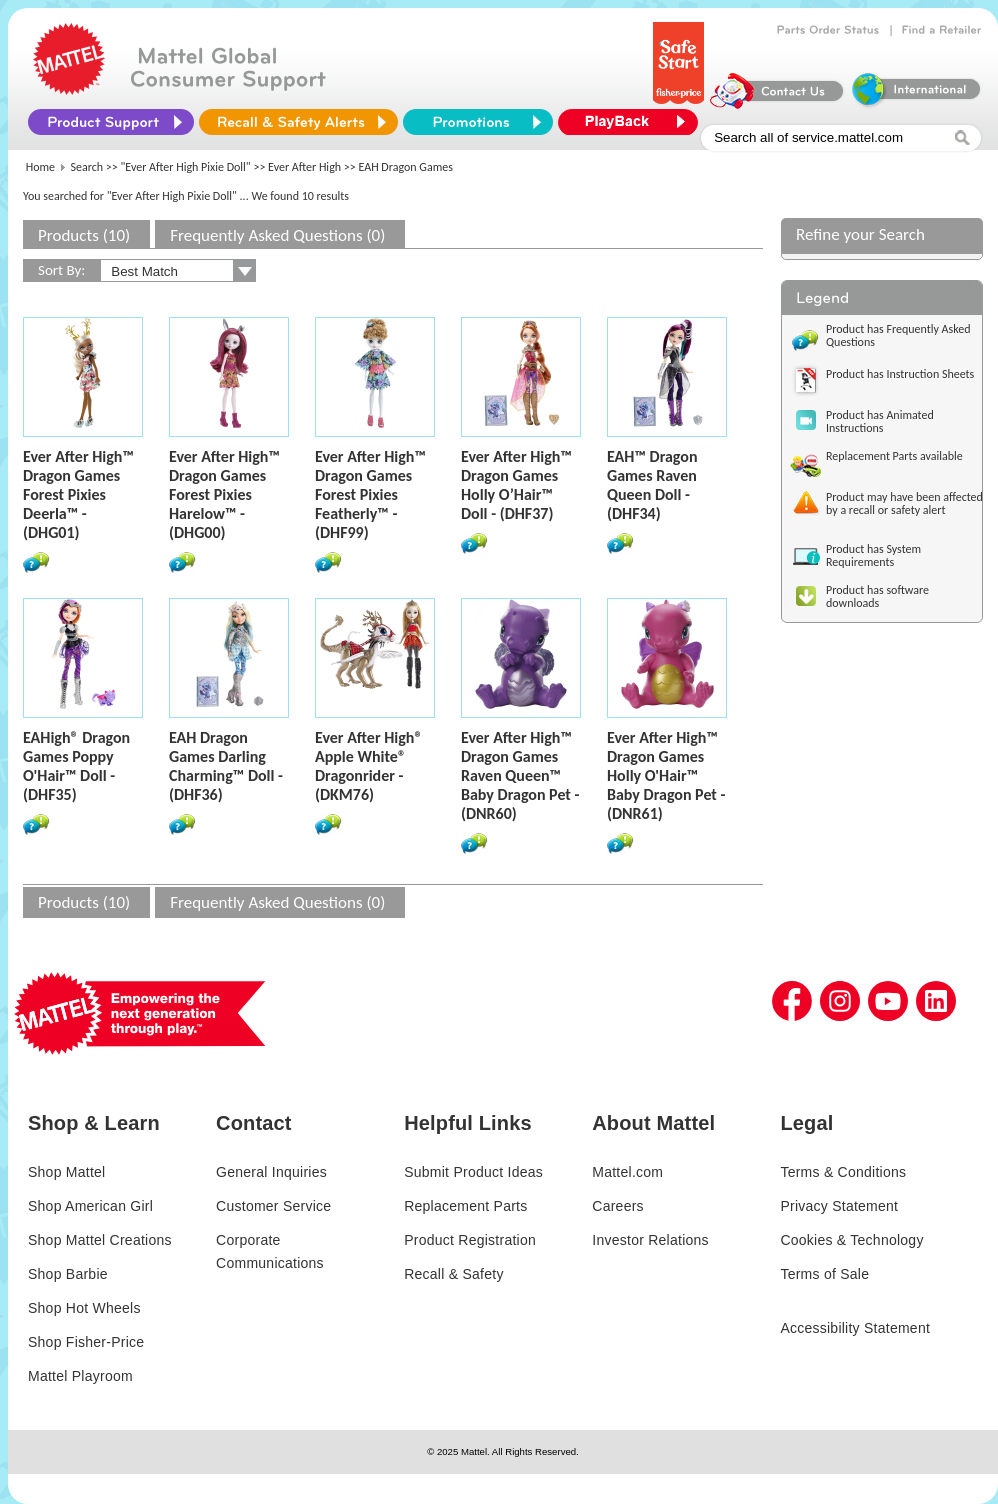 The height and width of the screenshot is (1504, 998). Describe the element at coordinates (277, 235) in the screenshot. I see `Frequently Asked Questions (0)` at that location.